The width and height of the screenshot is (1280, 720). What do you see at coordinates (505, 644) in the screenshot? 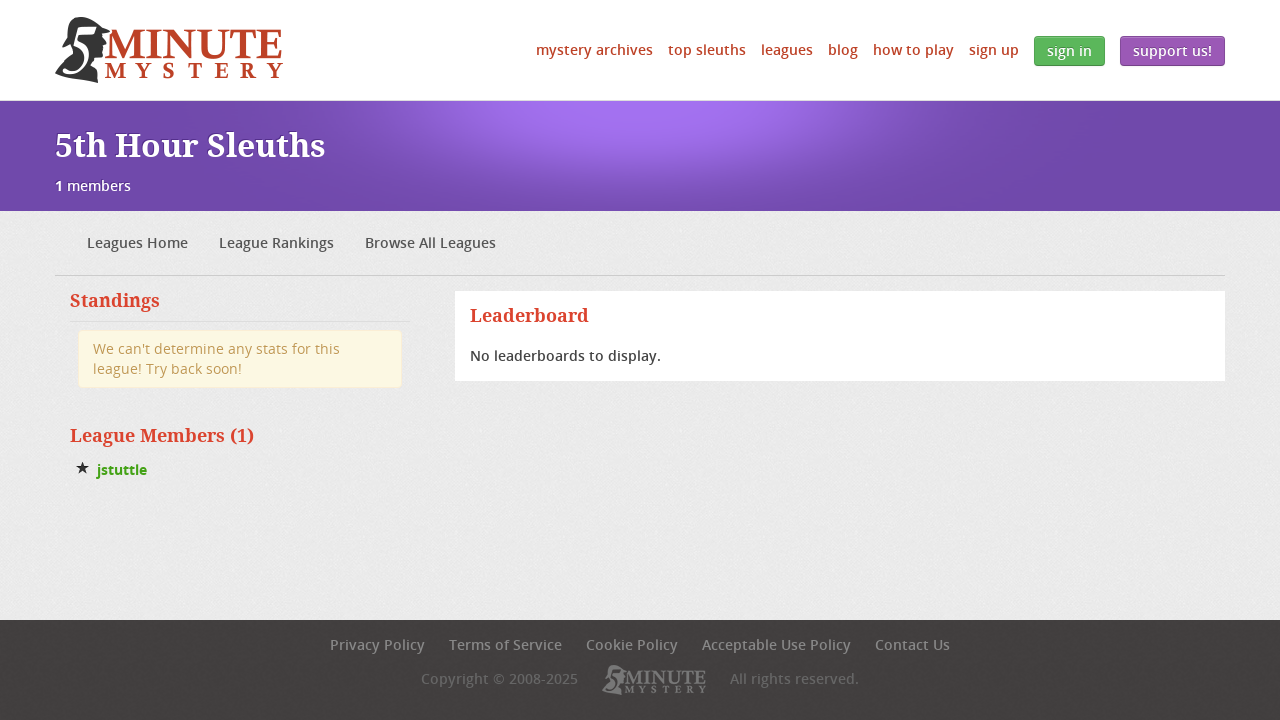
I see `Terms of Service` at bounding box center [505, 644].